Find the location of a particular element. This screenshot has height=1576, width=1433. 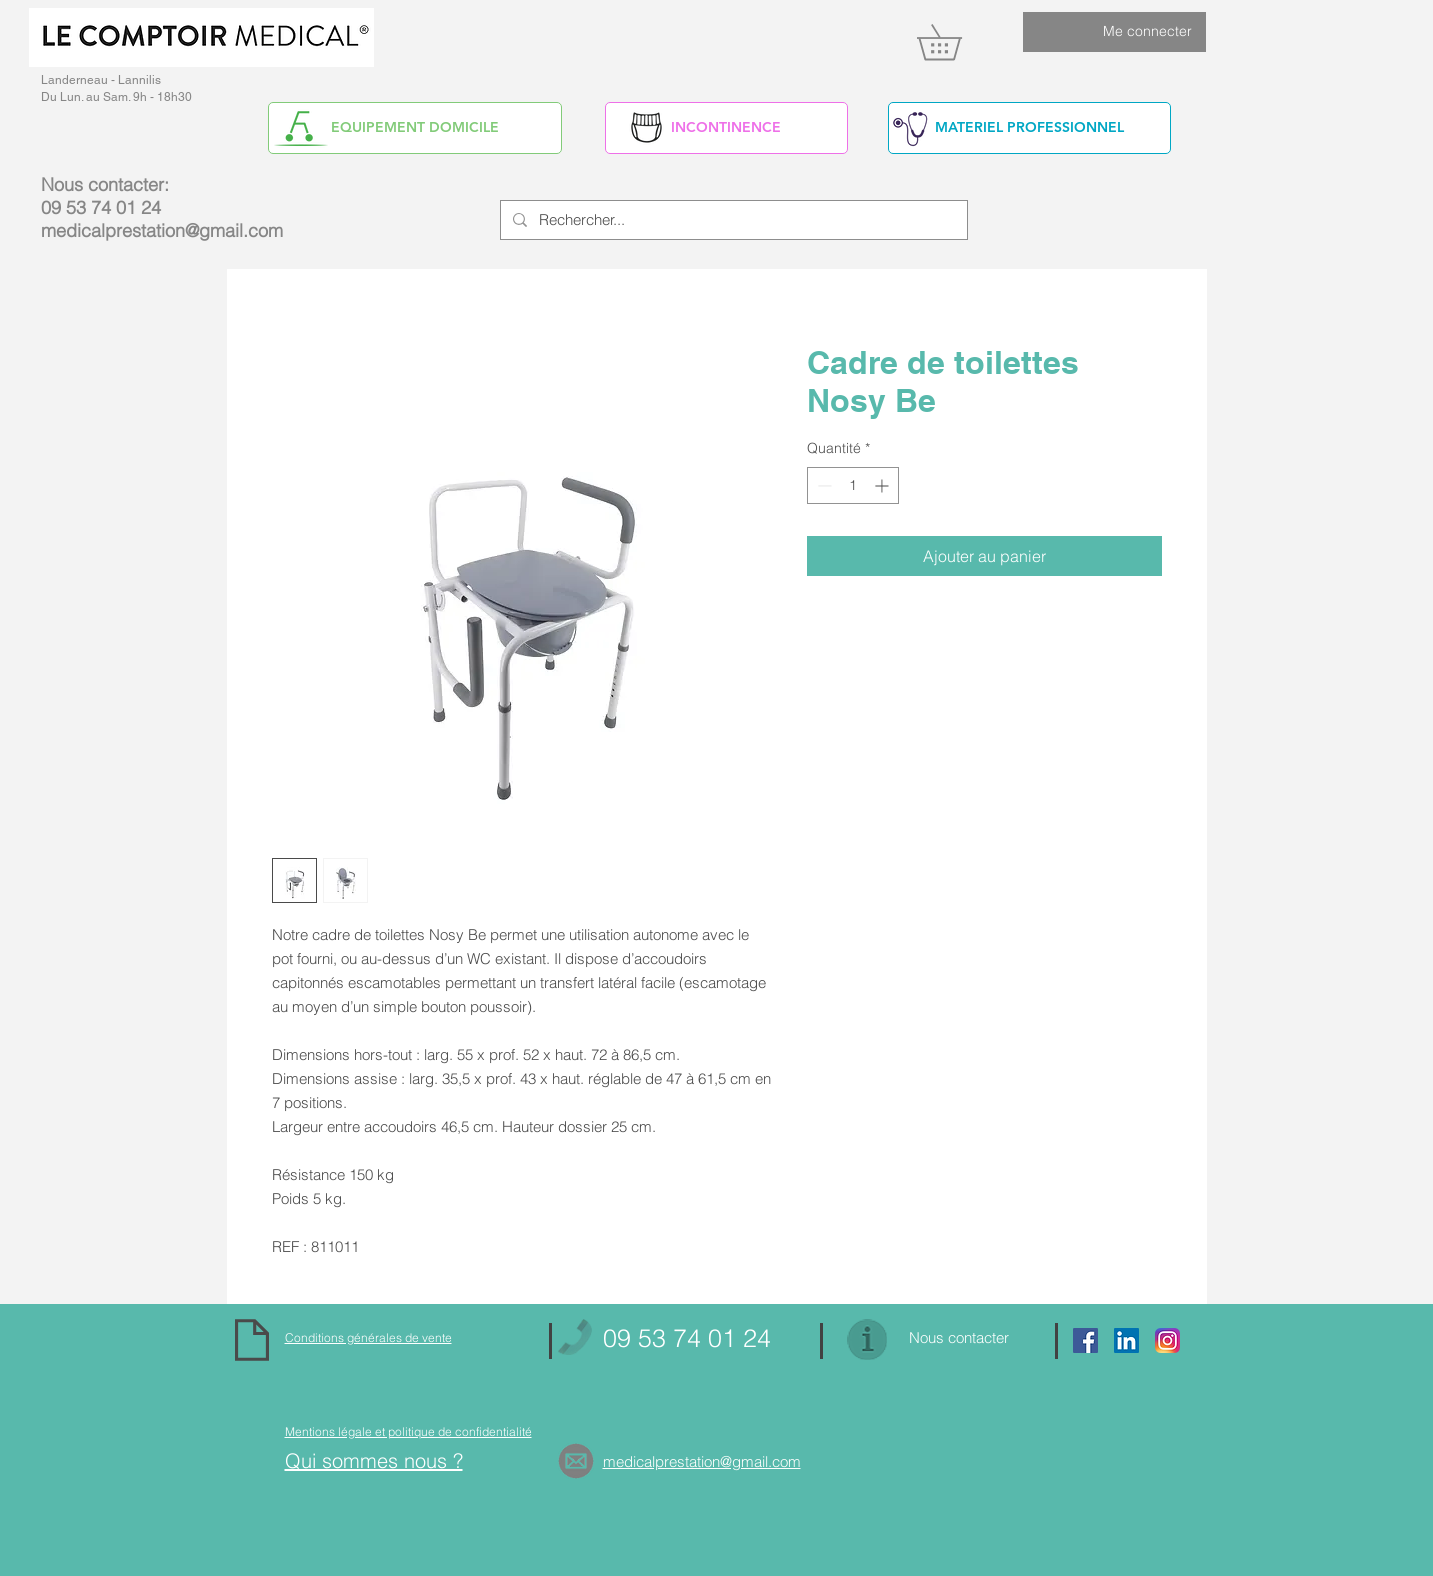

[Decrement] is located at coordinates (822, 485).